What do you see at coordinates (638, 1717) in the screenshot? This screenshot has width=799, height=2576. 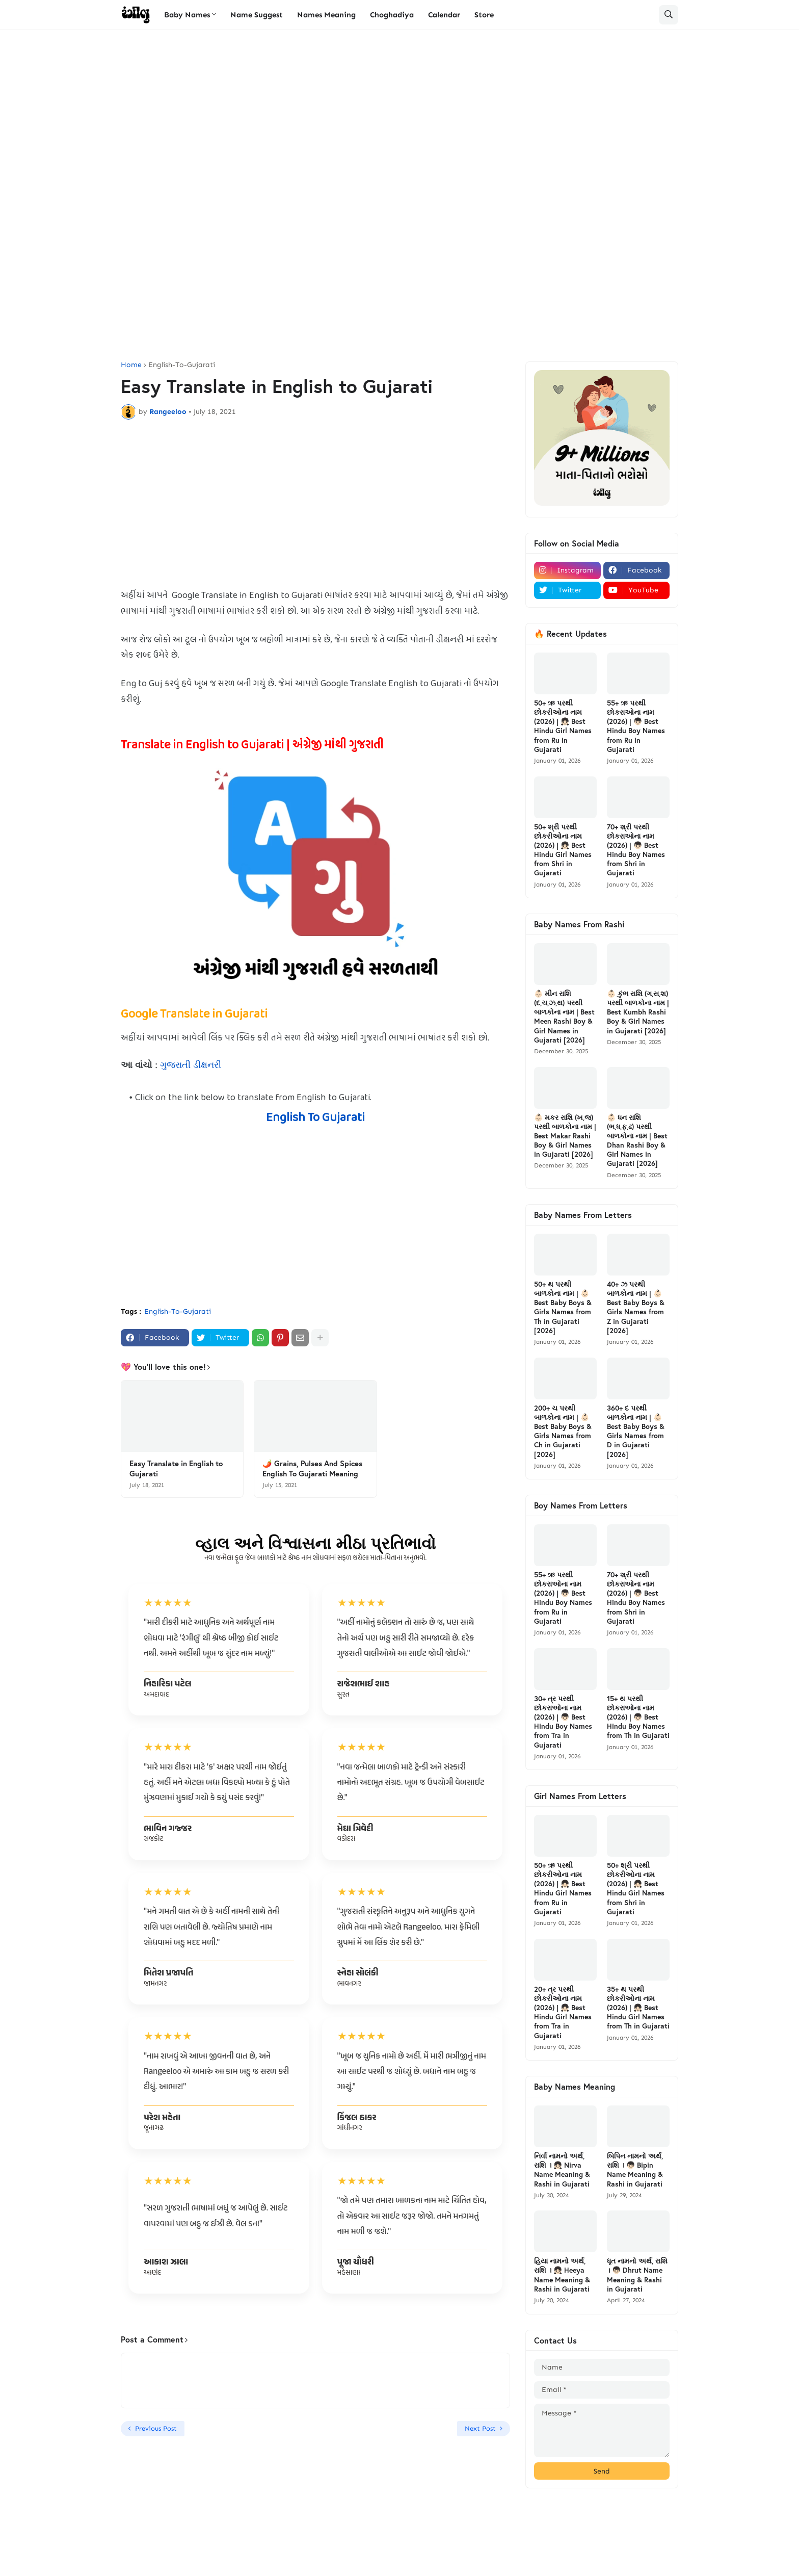 I see `15+ થ પરથી છોકરાઓના નામ (2026) | 👦🏻 Best Hindu Boy Names from Th in Gujarati` at bounding box center [638, 1717].